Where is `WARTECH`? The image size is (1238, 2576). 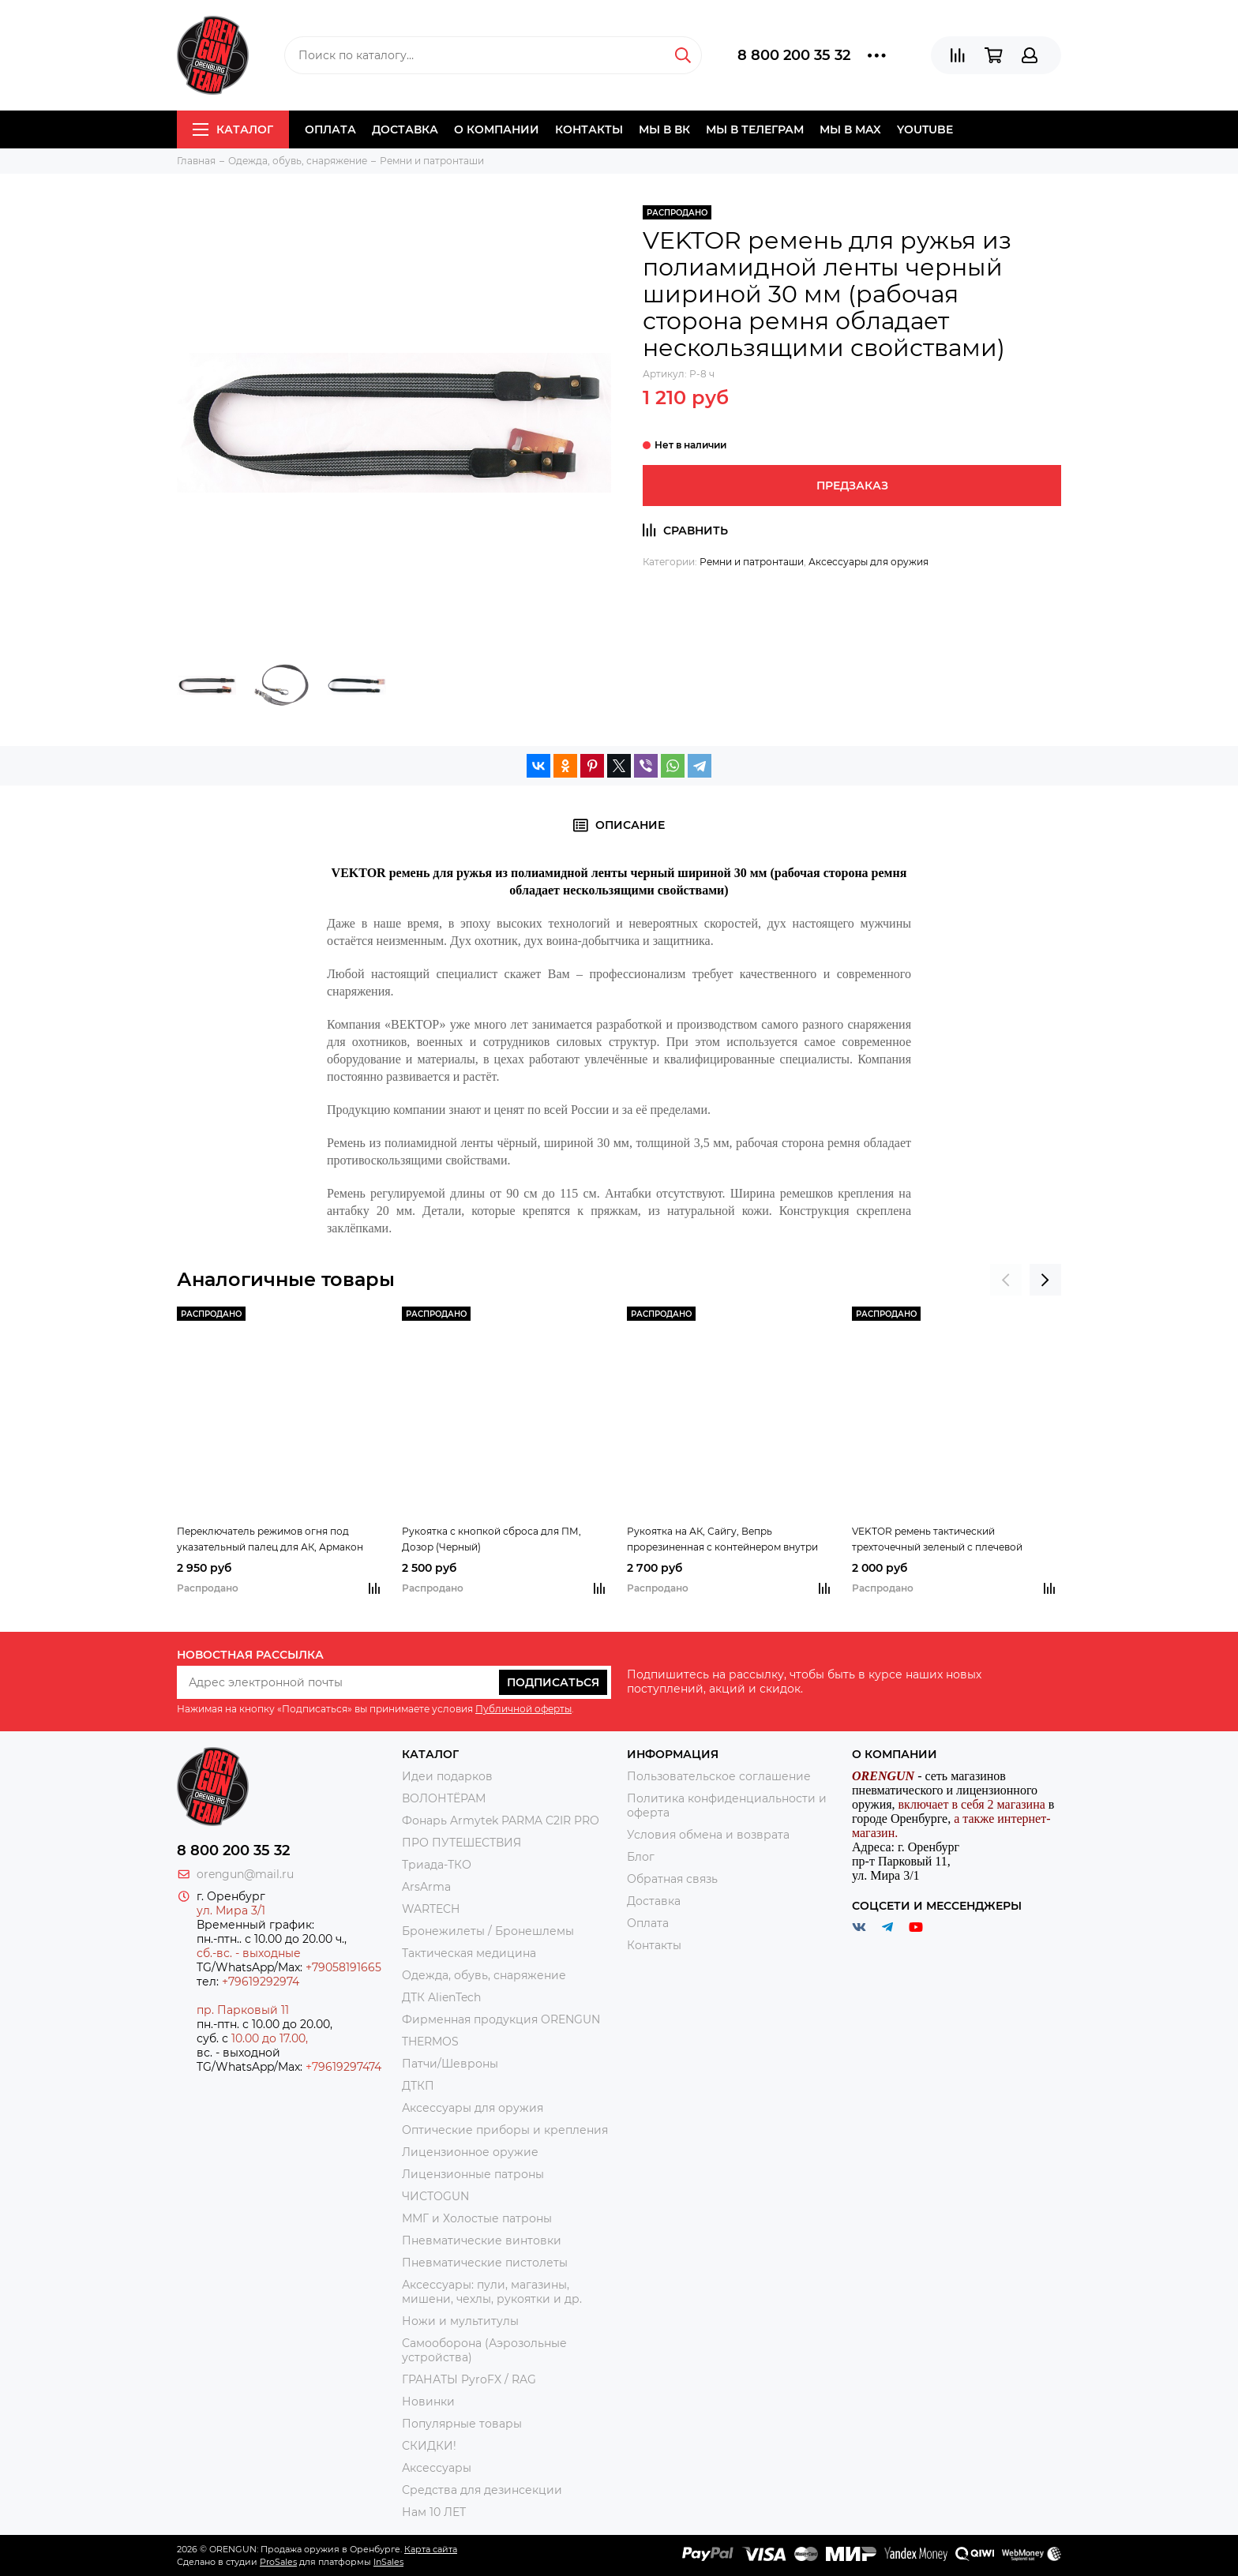 WARTECH is located at coordinates (431, 1909).